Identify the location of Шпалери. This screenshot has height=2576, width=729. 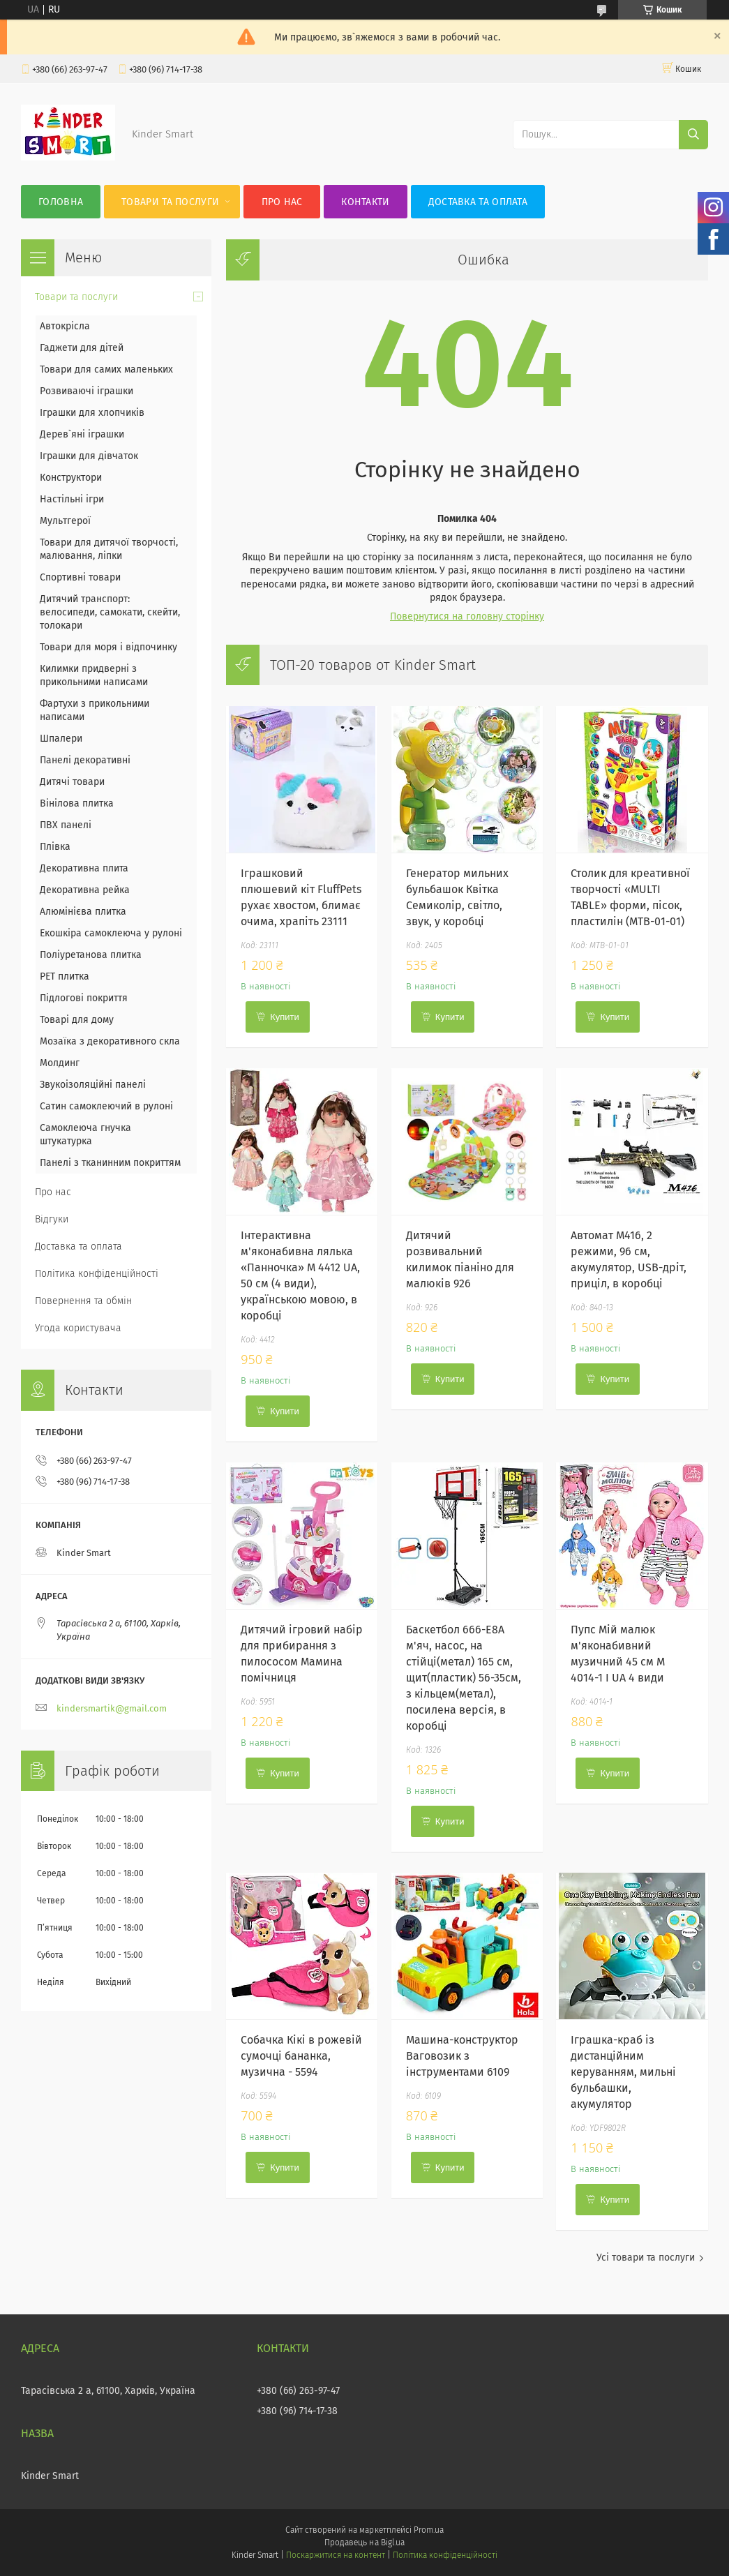
(61, 738).